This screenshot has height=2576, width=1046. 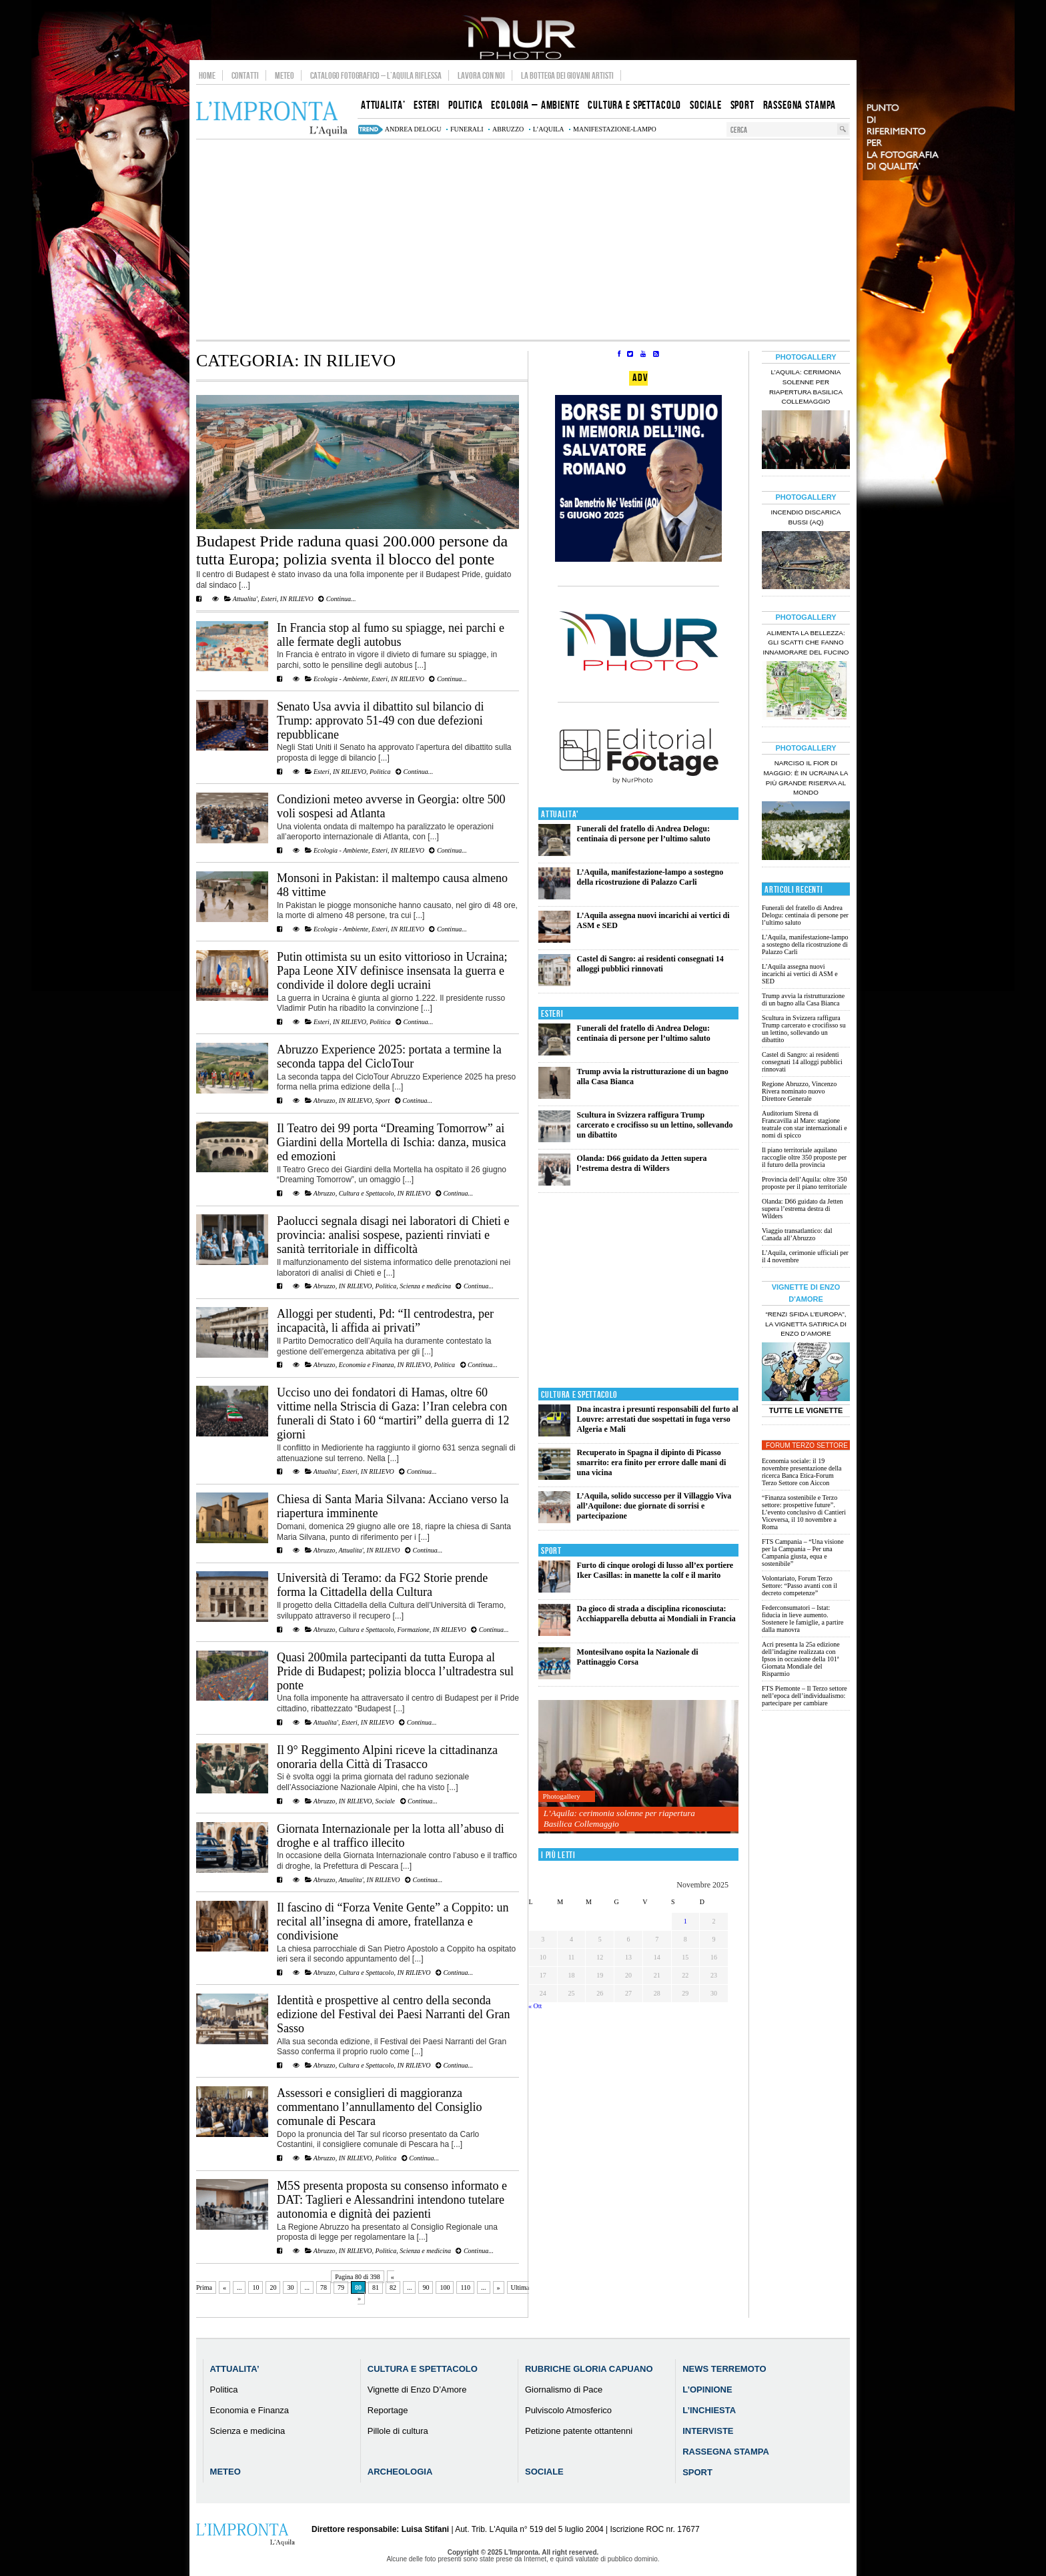 What do you see at coordinates (804, 1183) in the screenshot?
I see `Provincia dell’Aquila: oltre 350 proposte per il piano territoriale` at bounding box center [804, 1183].